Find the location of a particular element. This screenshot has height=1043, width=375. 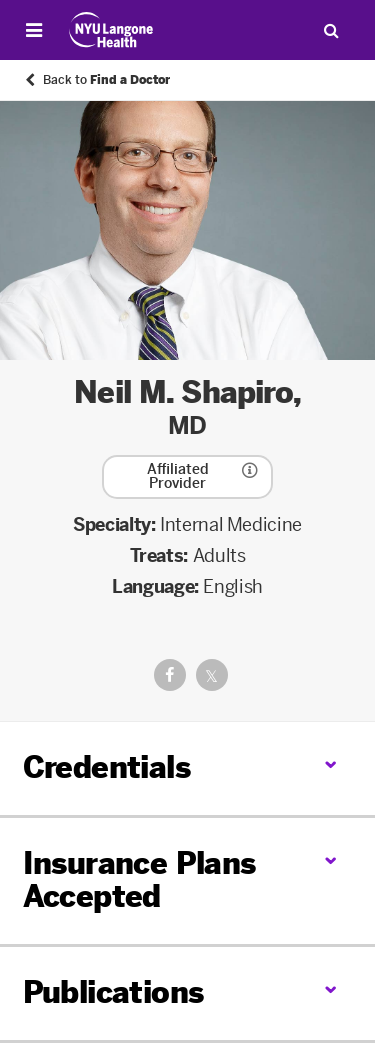

Credentials is located at coordinates (106, 768).